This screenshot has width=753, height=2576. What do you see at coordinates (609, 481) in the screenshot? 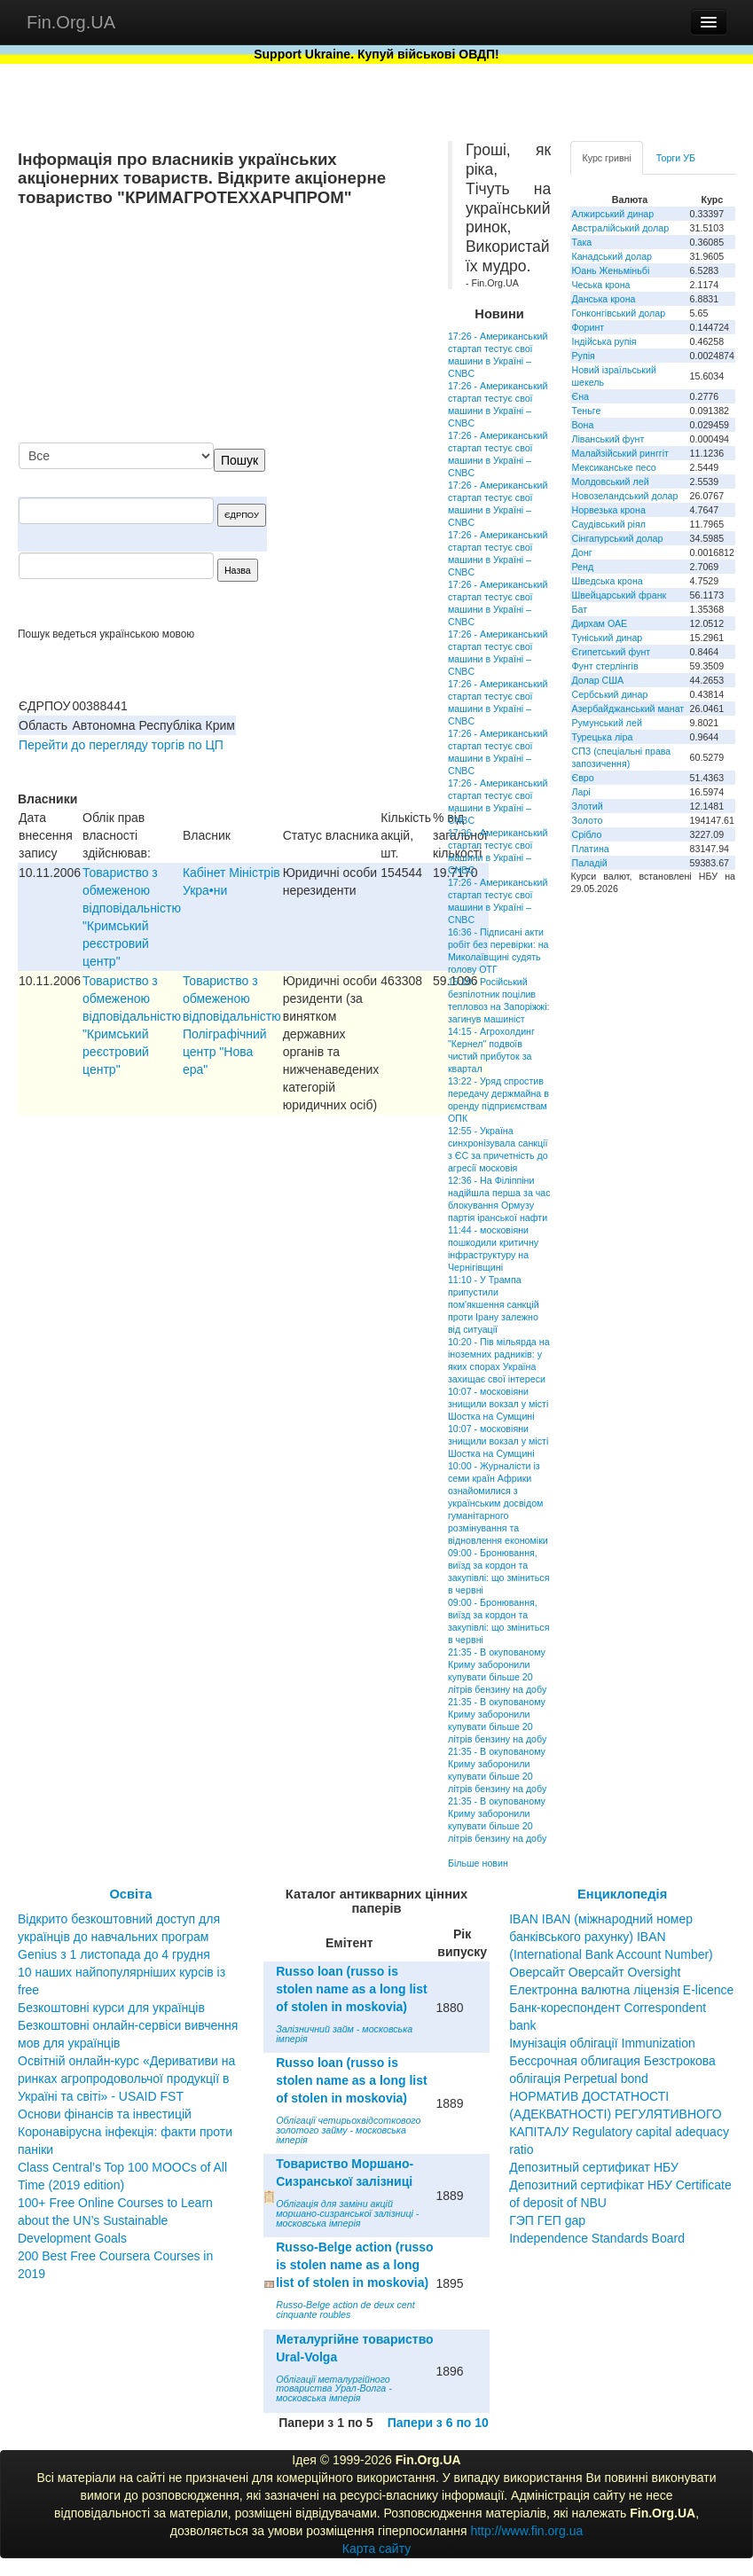
I see `Молдовський лей` at bounding box center [609, 481].